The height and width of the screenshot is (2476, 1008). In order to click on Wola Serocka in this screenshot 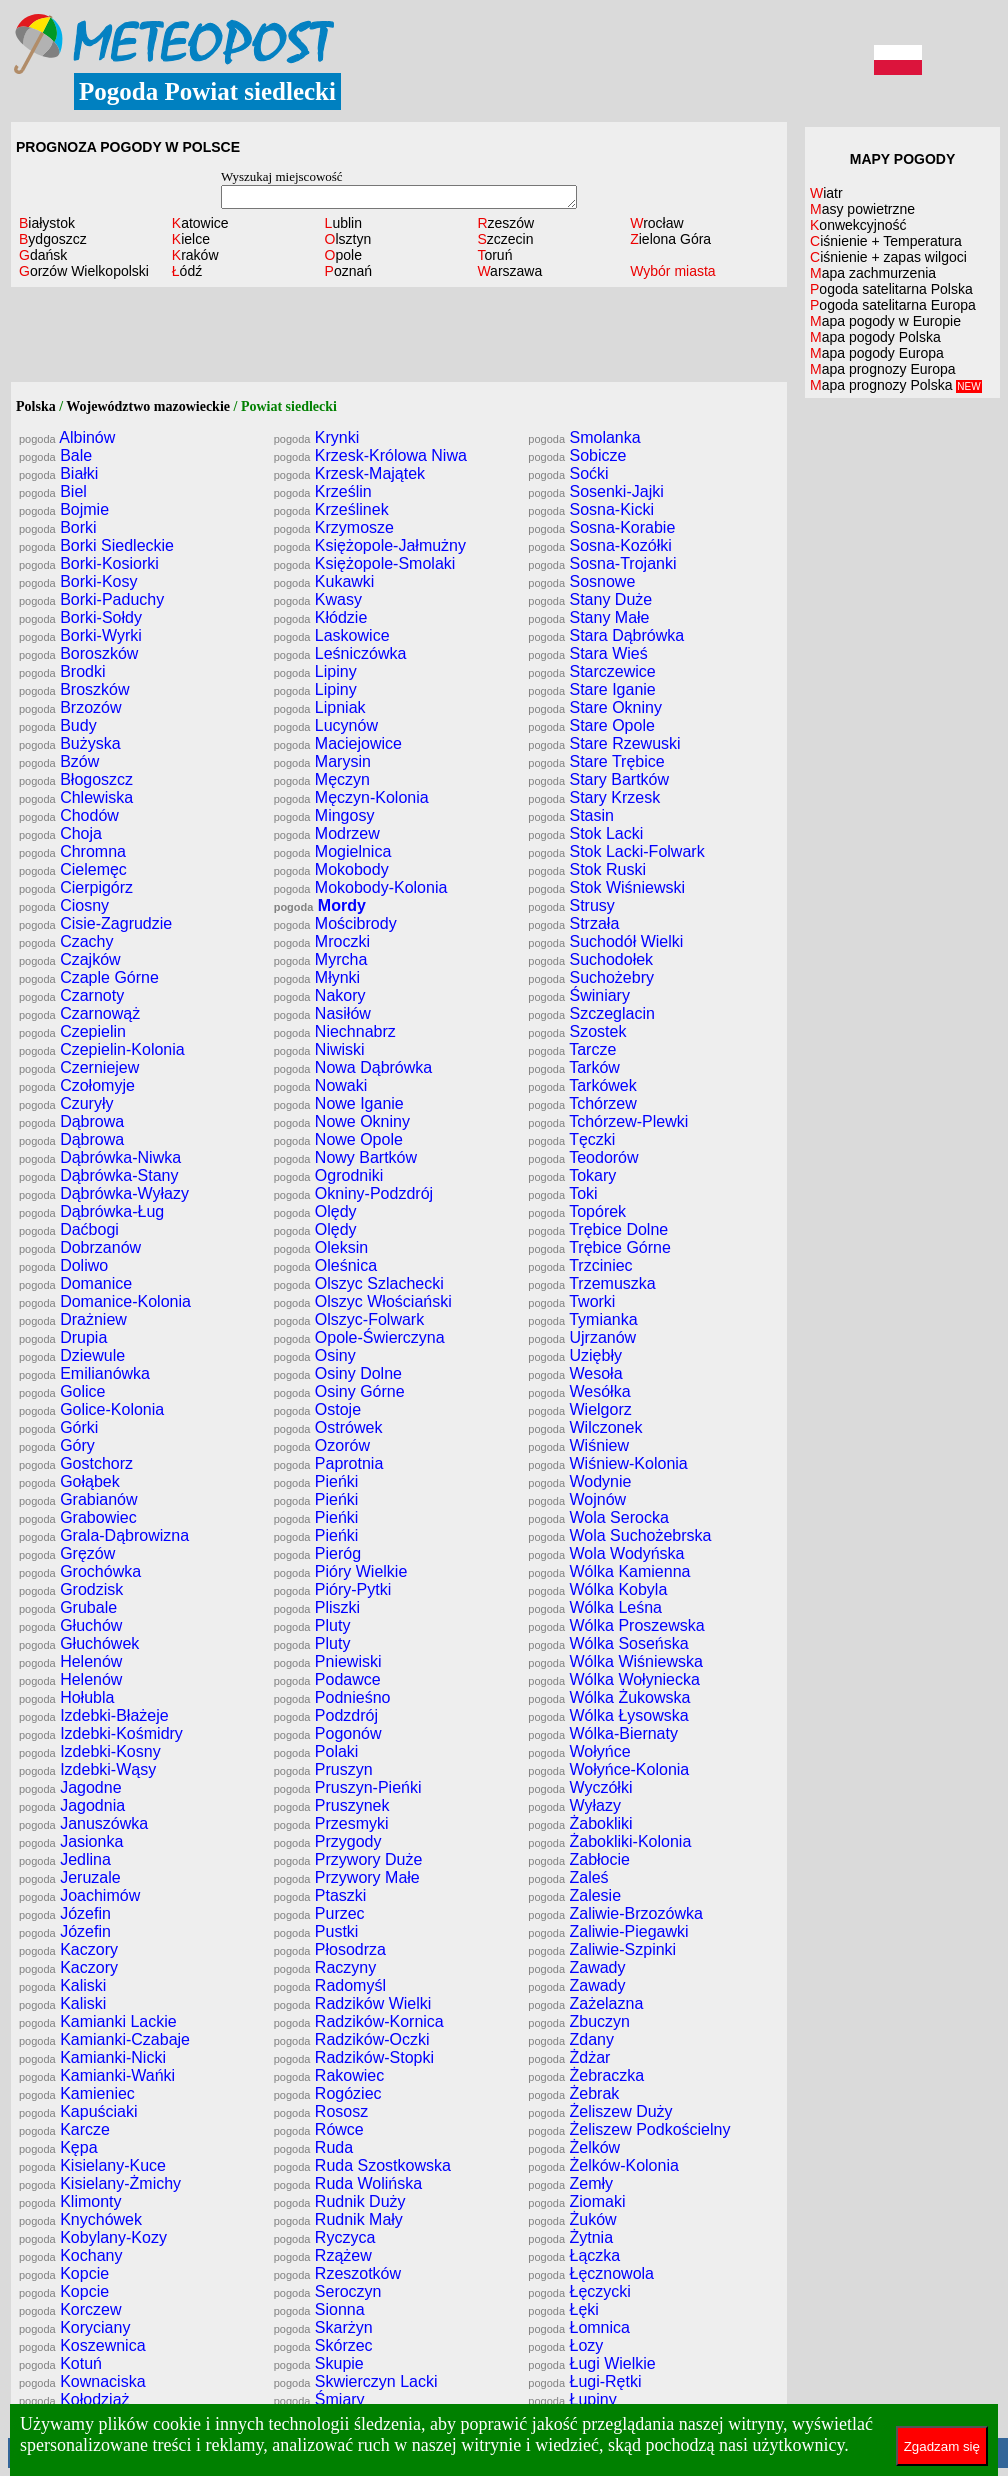, I will do `click(598, 1517)`.